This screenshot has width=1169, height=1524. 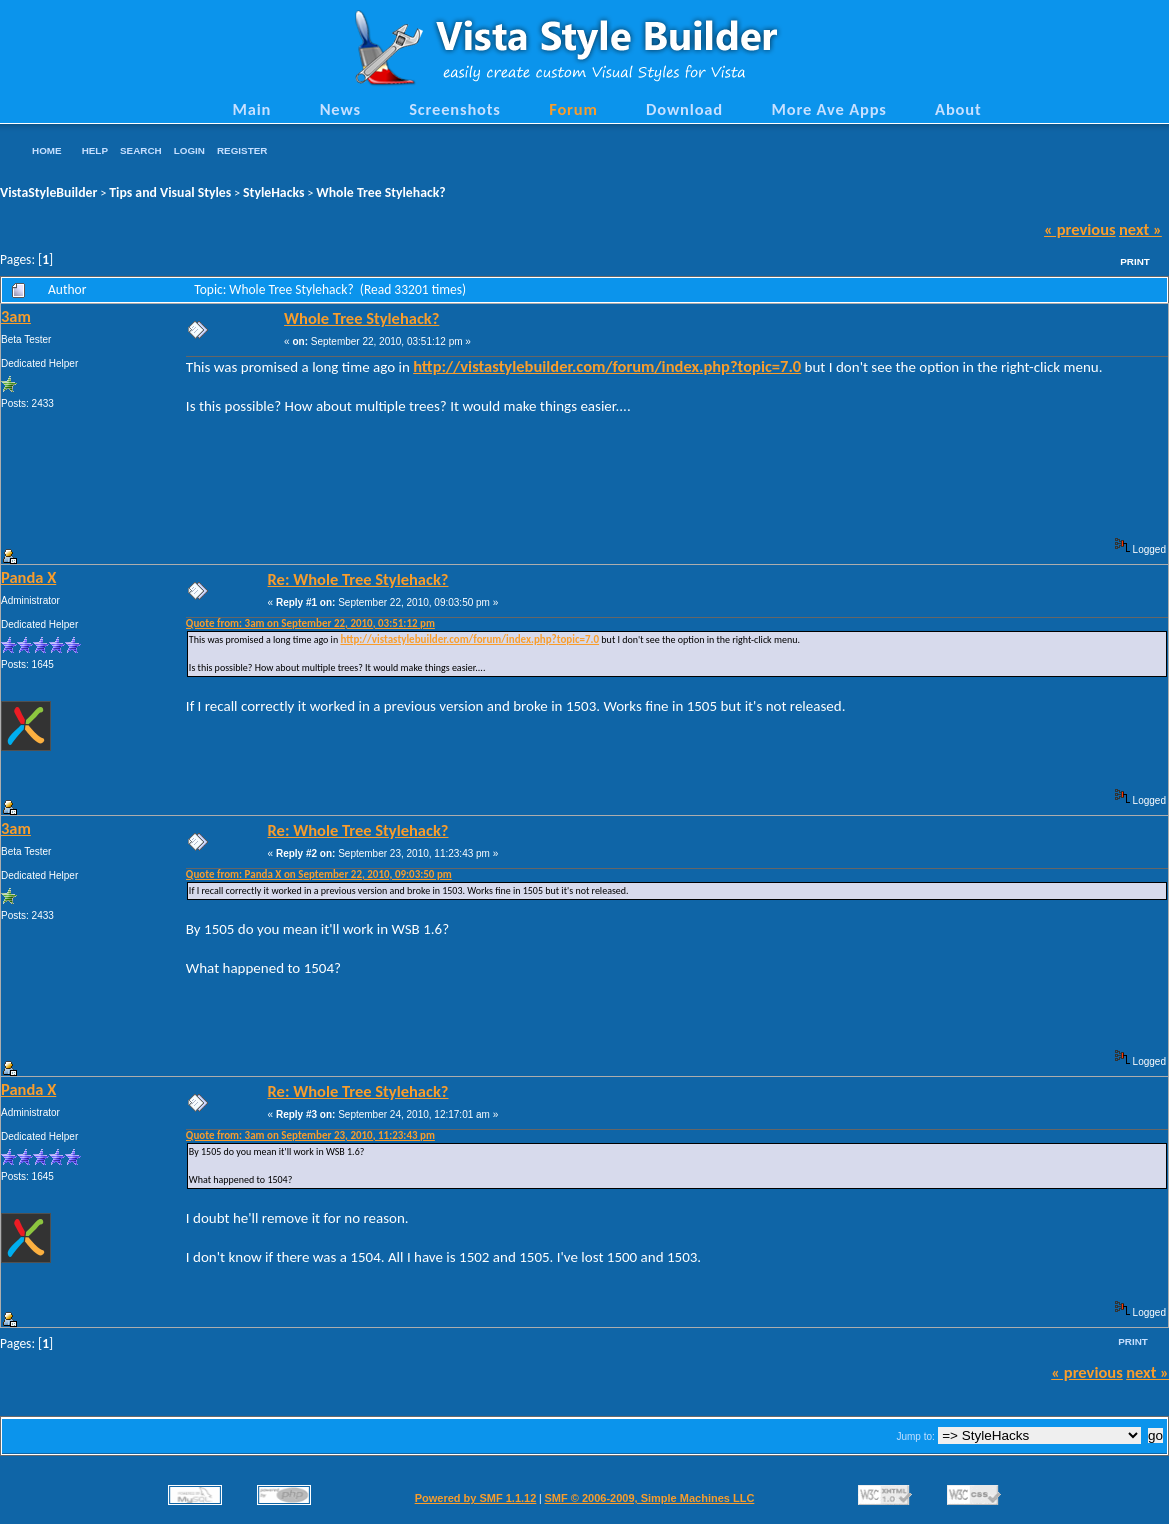 What do you see at coordinates (95, 150) in the screenshot?
I see `Help` at bounding box center [95, 150].